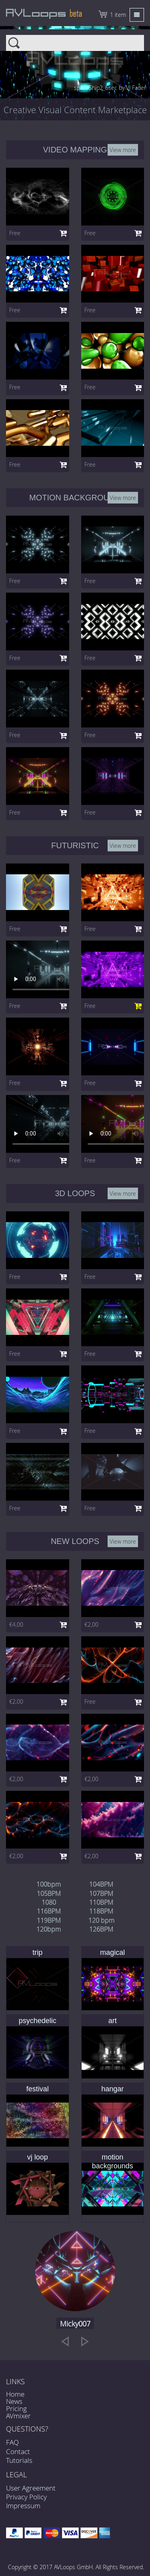  Describe the element at coordinates (65, 2341) in the screenshot. I see `[previous]` at that location.